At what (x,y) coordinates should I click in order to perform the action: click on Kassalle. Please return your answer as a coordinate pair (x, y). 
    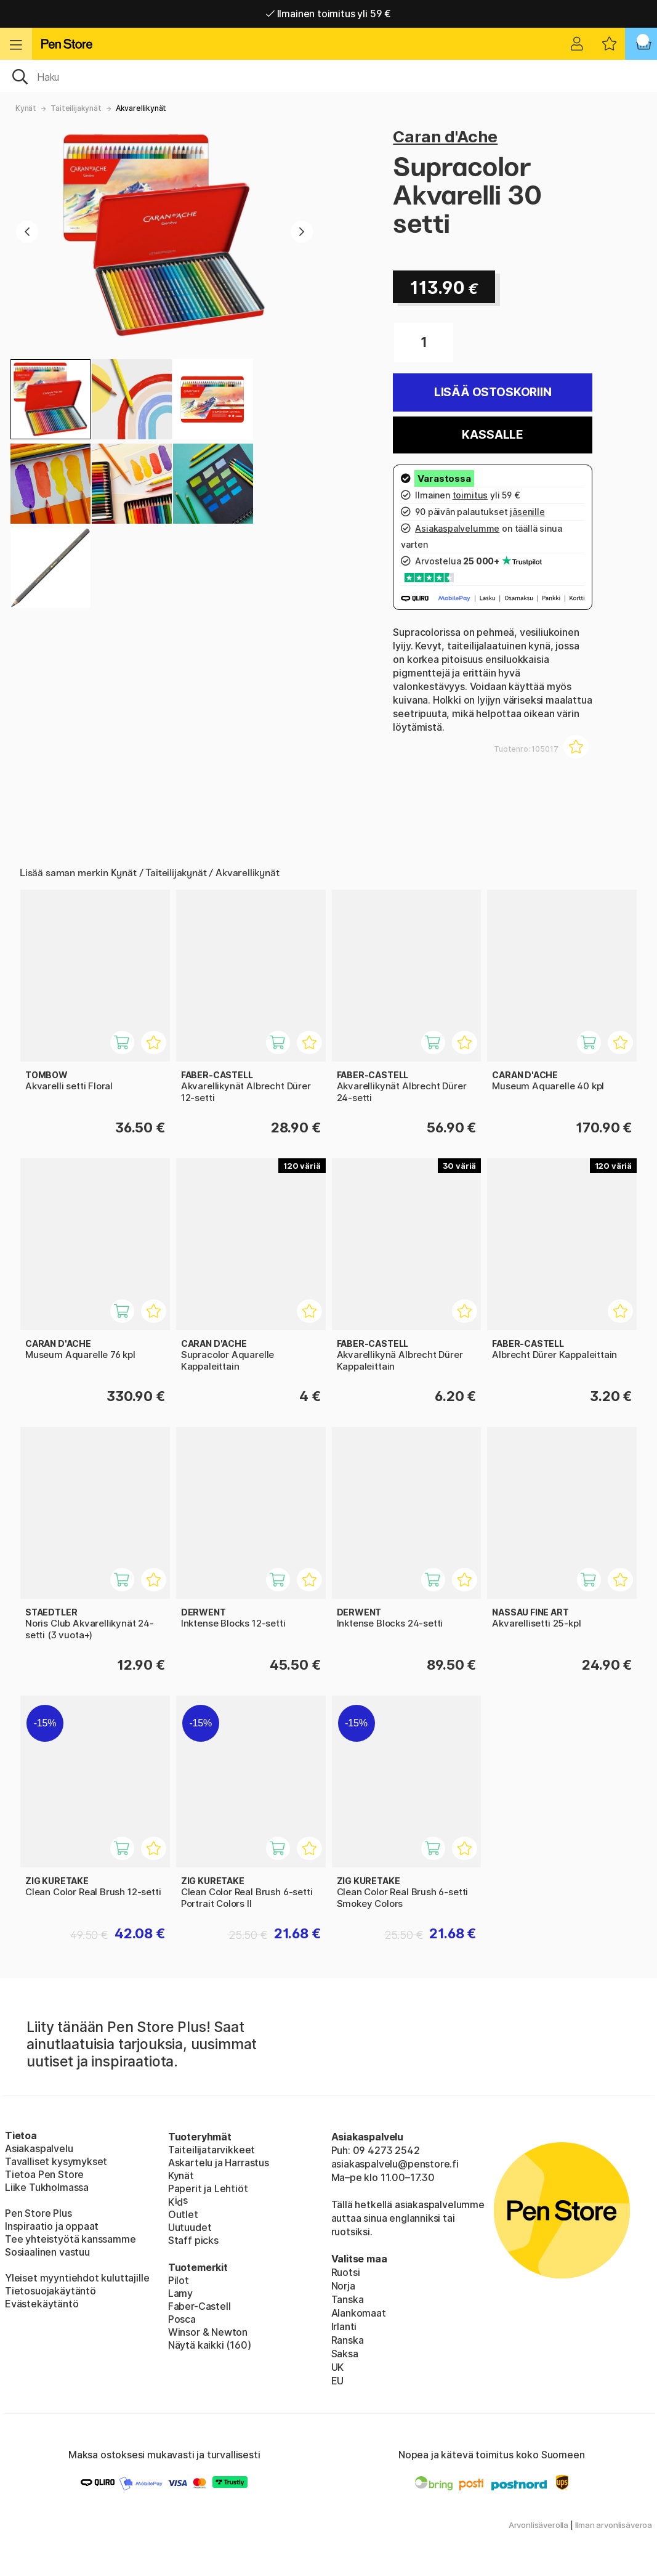
    Looking at the image, I should click on (492, 435).